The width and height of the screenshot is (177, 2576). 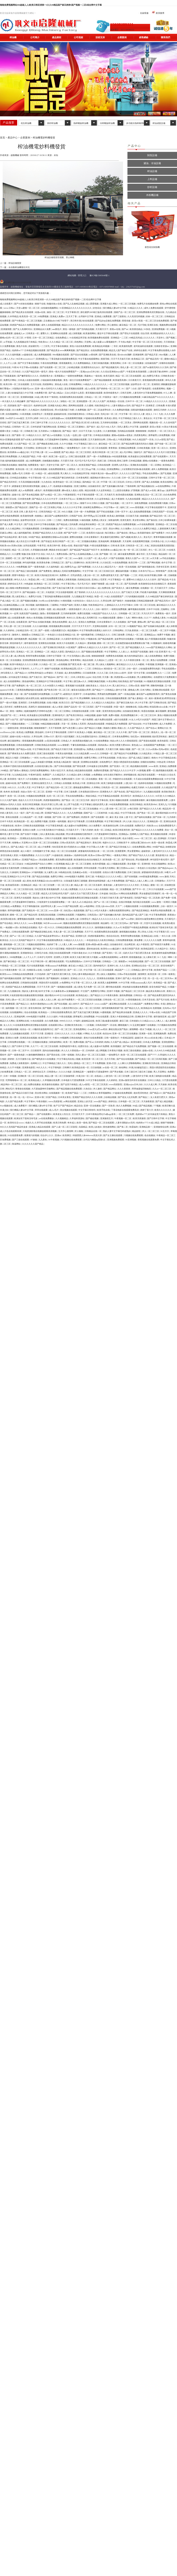 I want to click on 黄色一级网站, so click(x=16, y=711).